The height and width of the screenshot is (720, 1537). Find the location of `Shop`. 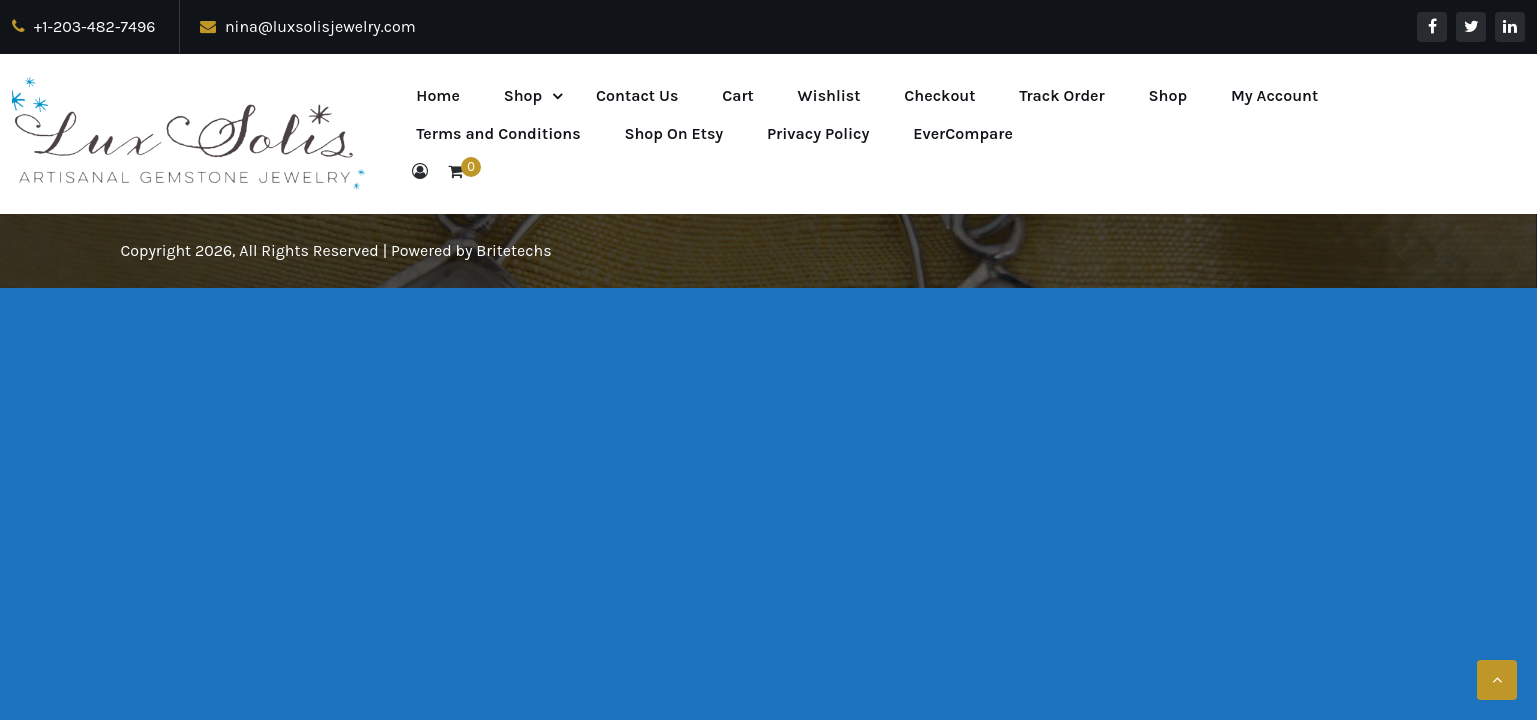

Shop is located at coordinates (523, 95).